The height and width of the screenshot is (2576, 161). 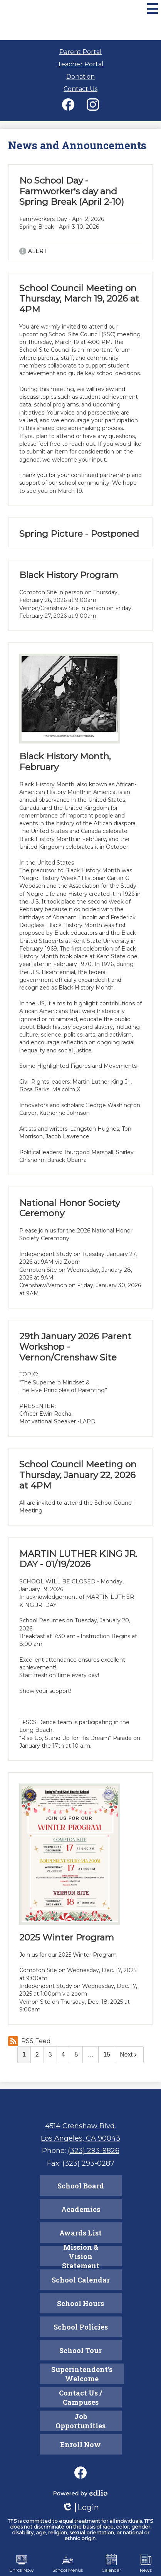 What do you see at coordinates (80, 89) in the screenshot?
I see `Contact Us` at bounding box center [80, 89].